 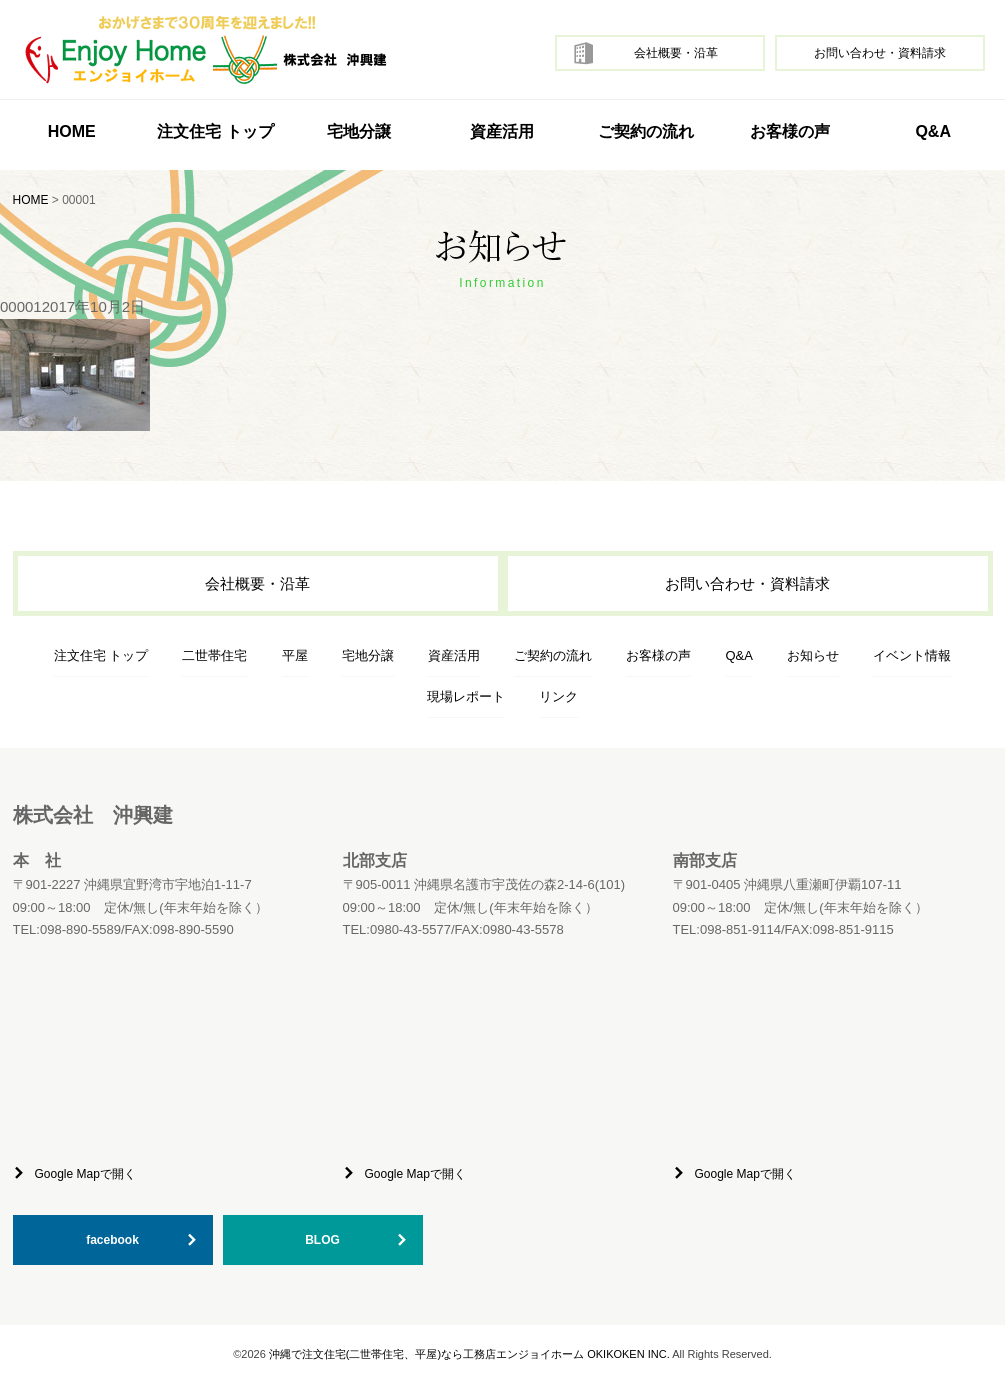 What do you see at coordinates (466, 696) in the screenshot?
I see `現場レポート` at bounding box center [466, 696].